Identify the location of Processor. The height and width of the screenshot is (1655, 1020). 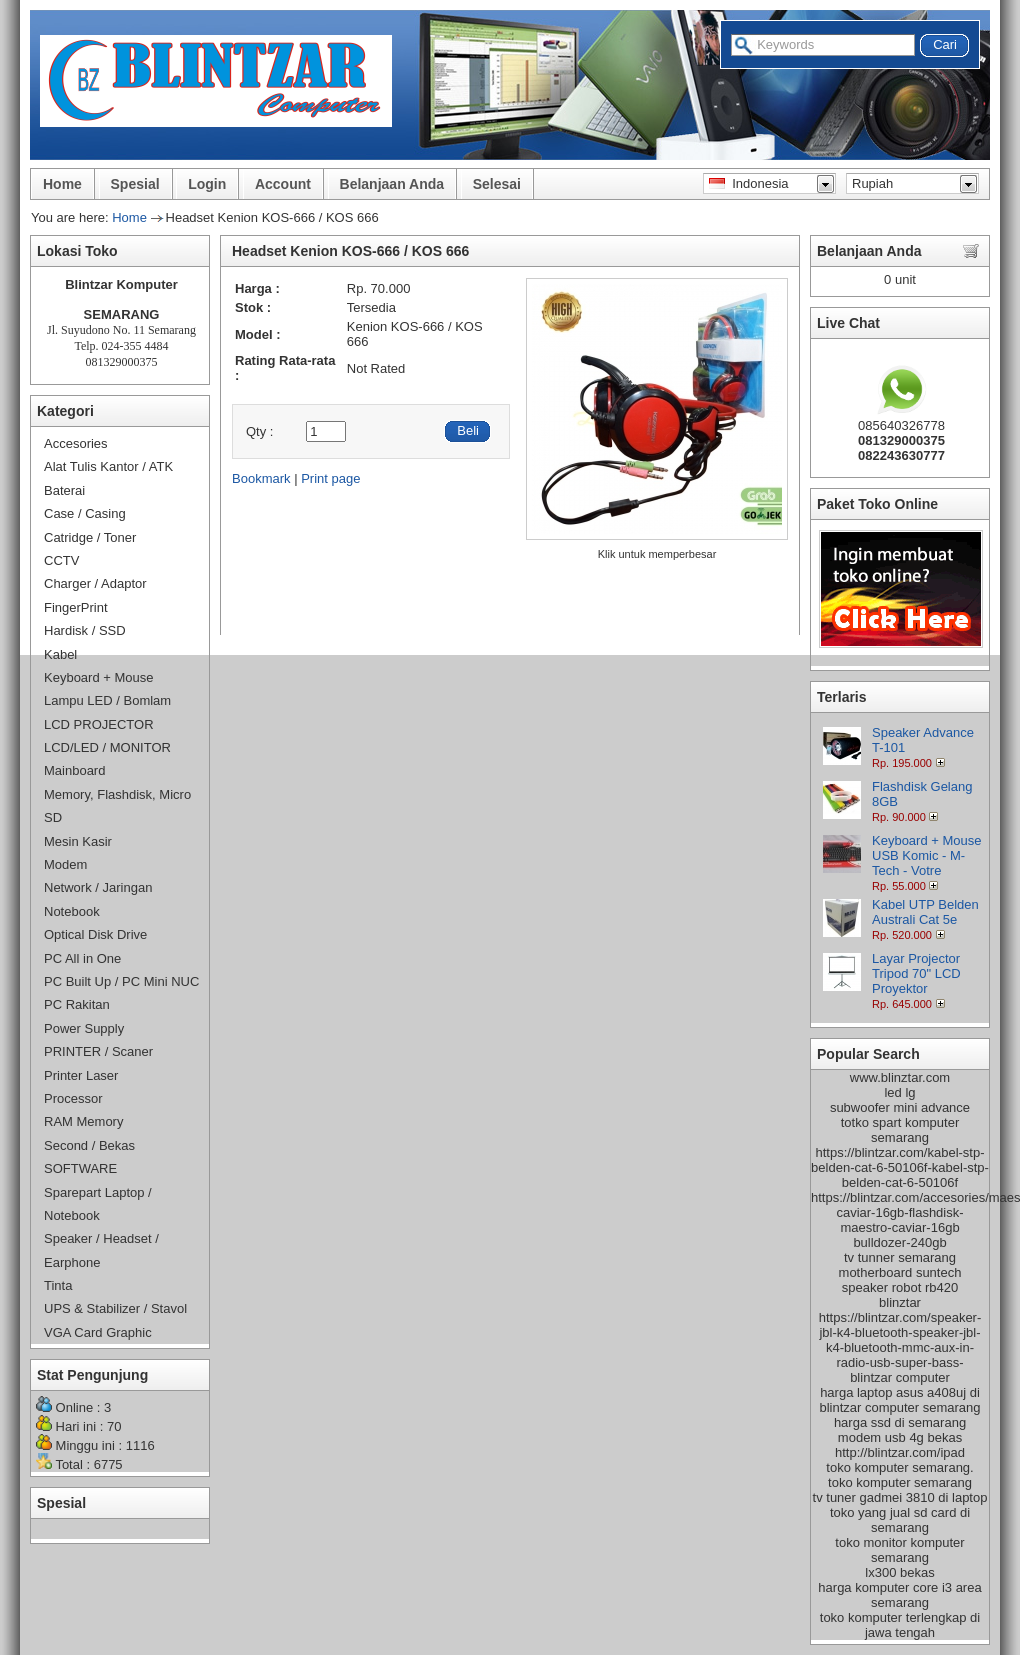
(73, 1098).